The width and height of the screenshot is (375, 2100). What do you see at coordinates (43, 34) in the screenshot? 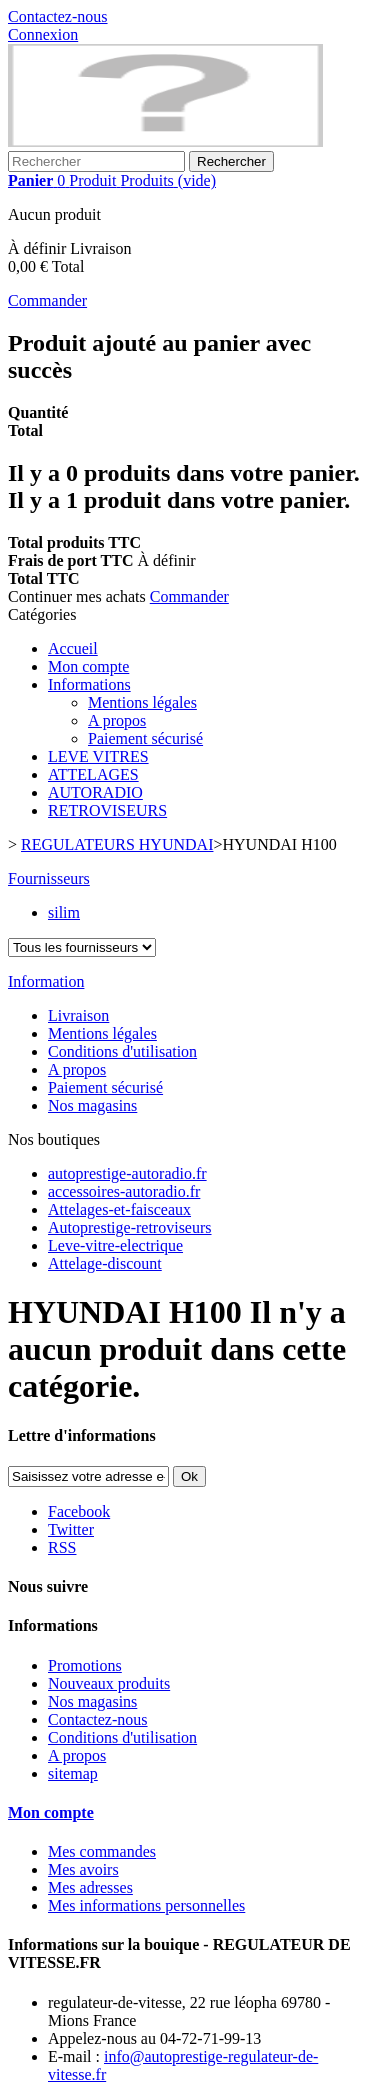
I see `Connexion` at bounding box center [43, 34].